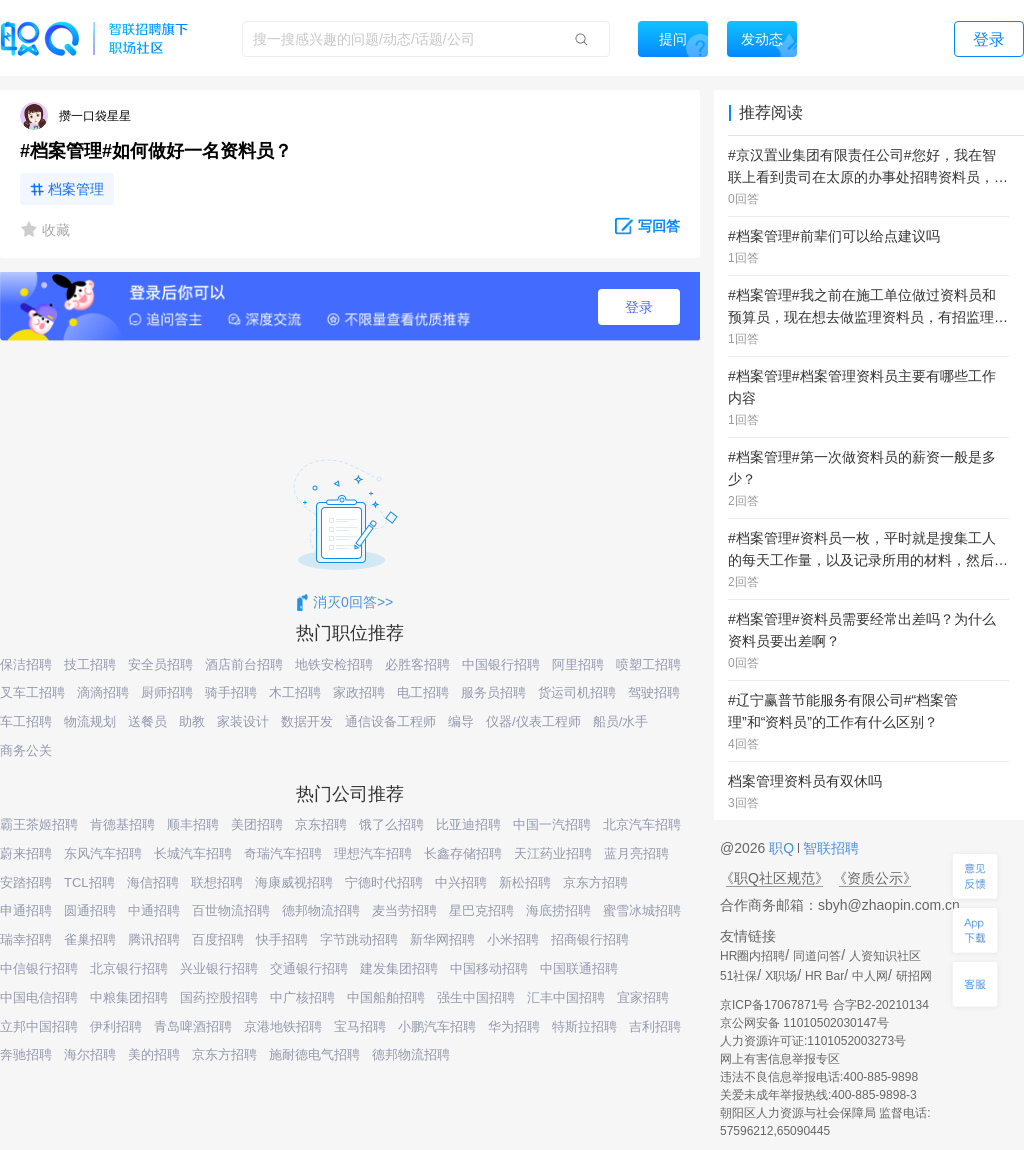 The width and height of the screenshot is (1024, 1150). I want to click on 厨师招聘, so click(167, 692).